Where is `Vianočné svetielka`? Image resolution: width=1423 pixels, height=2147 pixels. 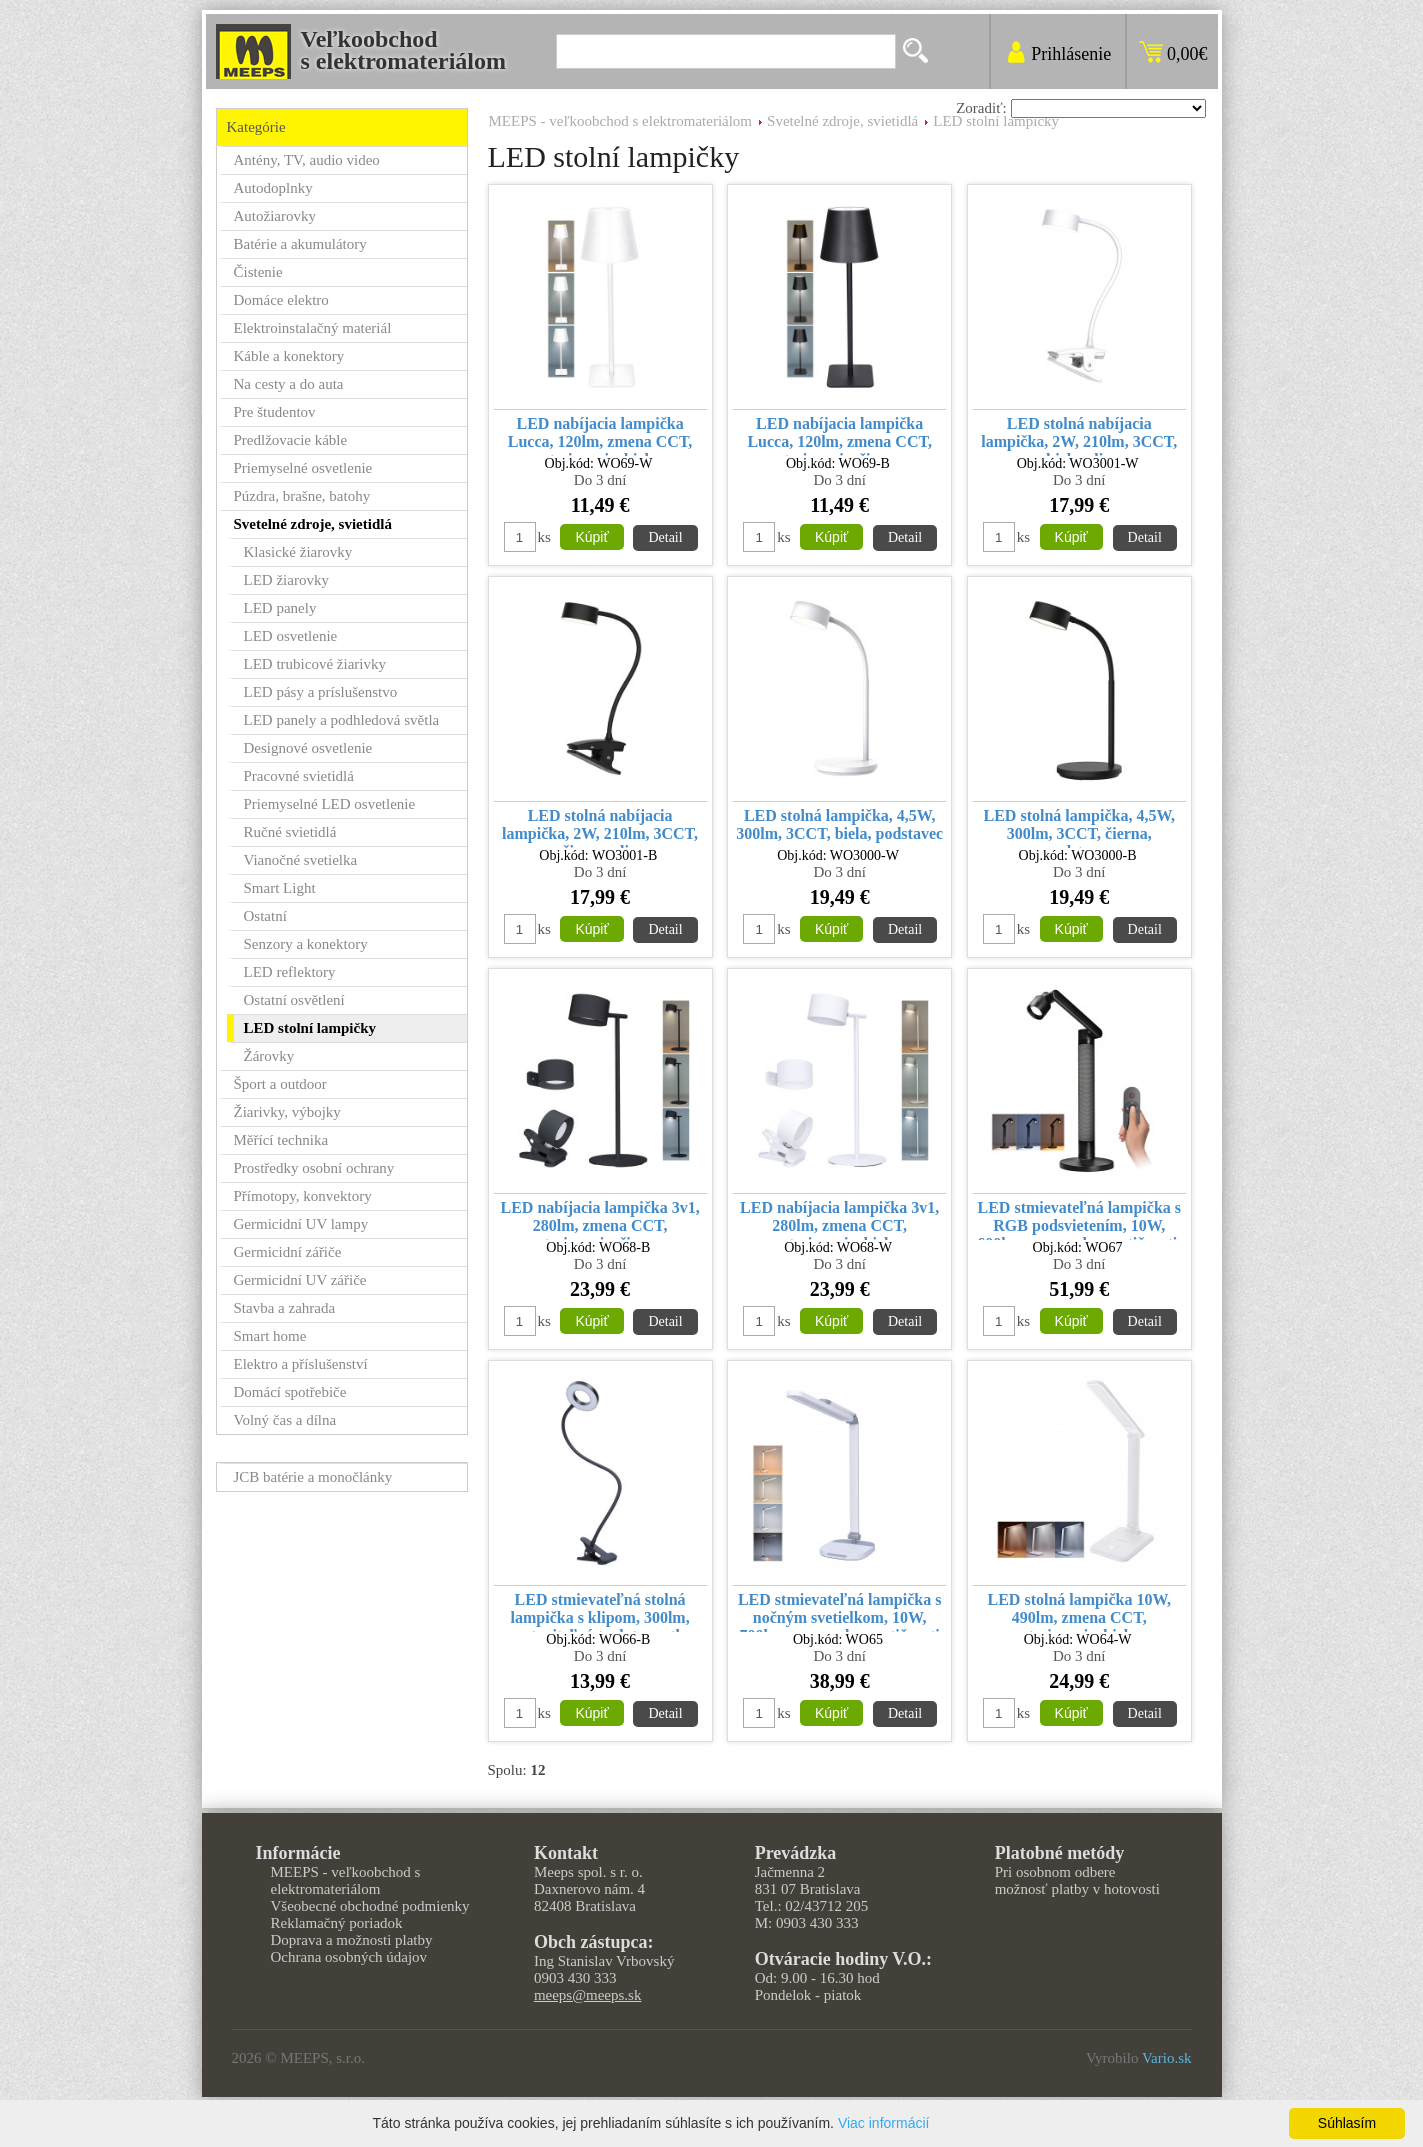
Vianočné svetielka is located at coordinates (301, 860).